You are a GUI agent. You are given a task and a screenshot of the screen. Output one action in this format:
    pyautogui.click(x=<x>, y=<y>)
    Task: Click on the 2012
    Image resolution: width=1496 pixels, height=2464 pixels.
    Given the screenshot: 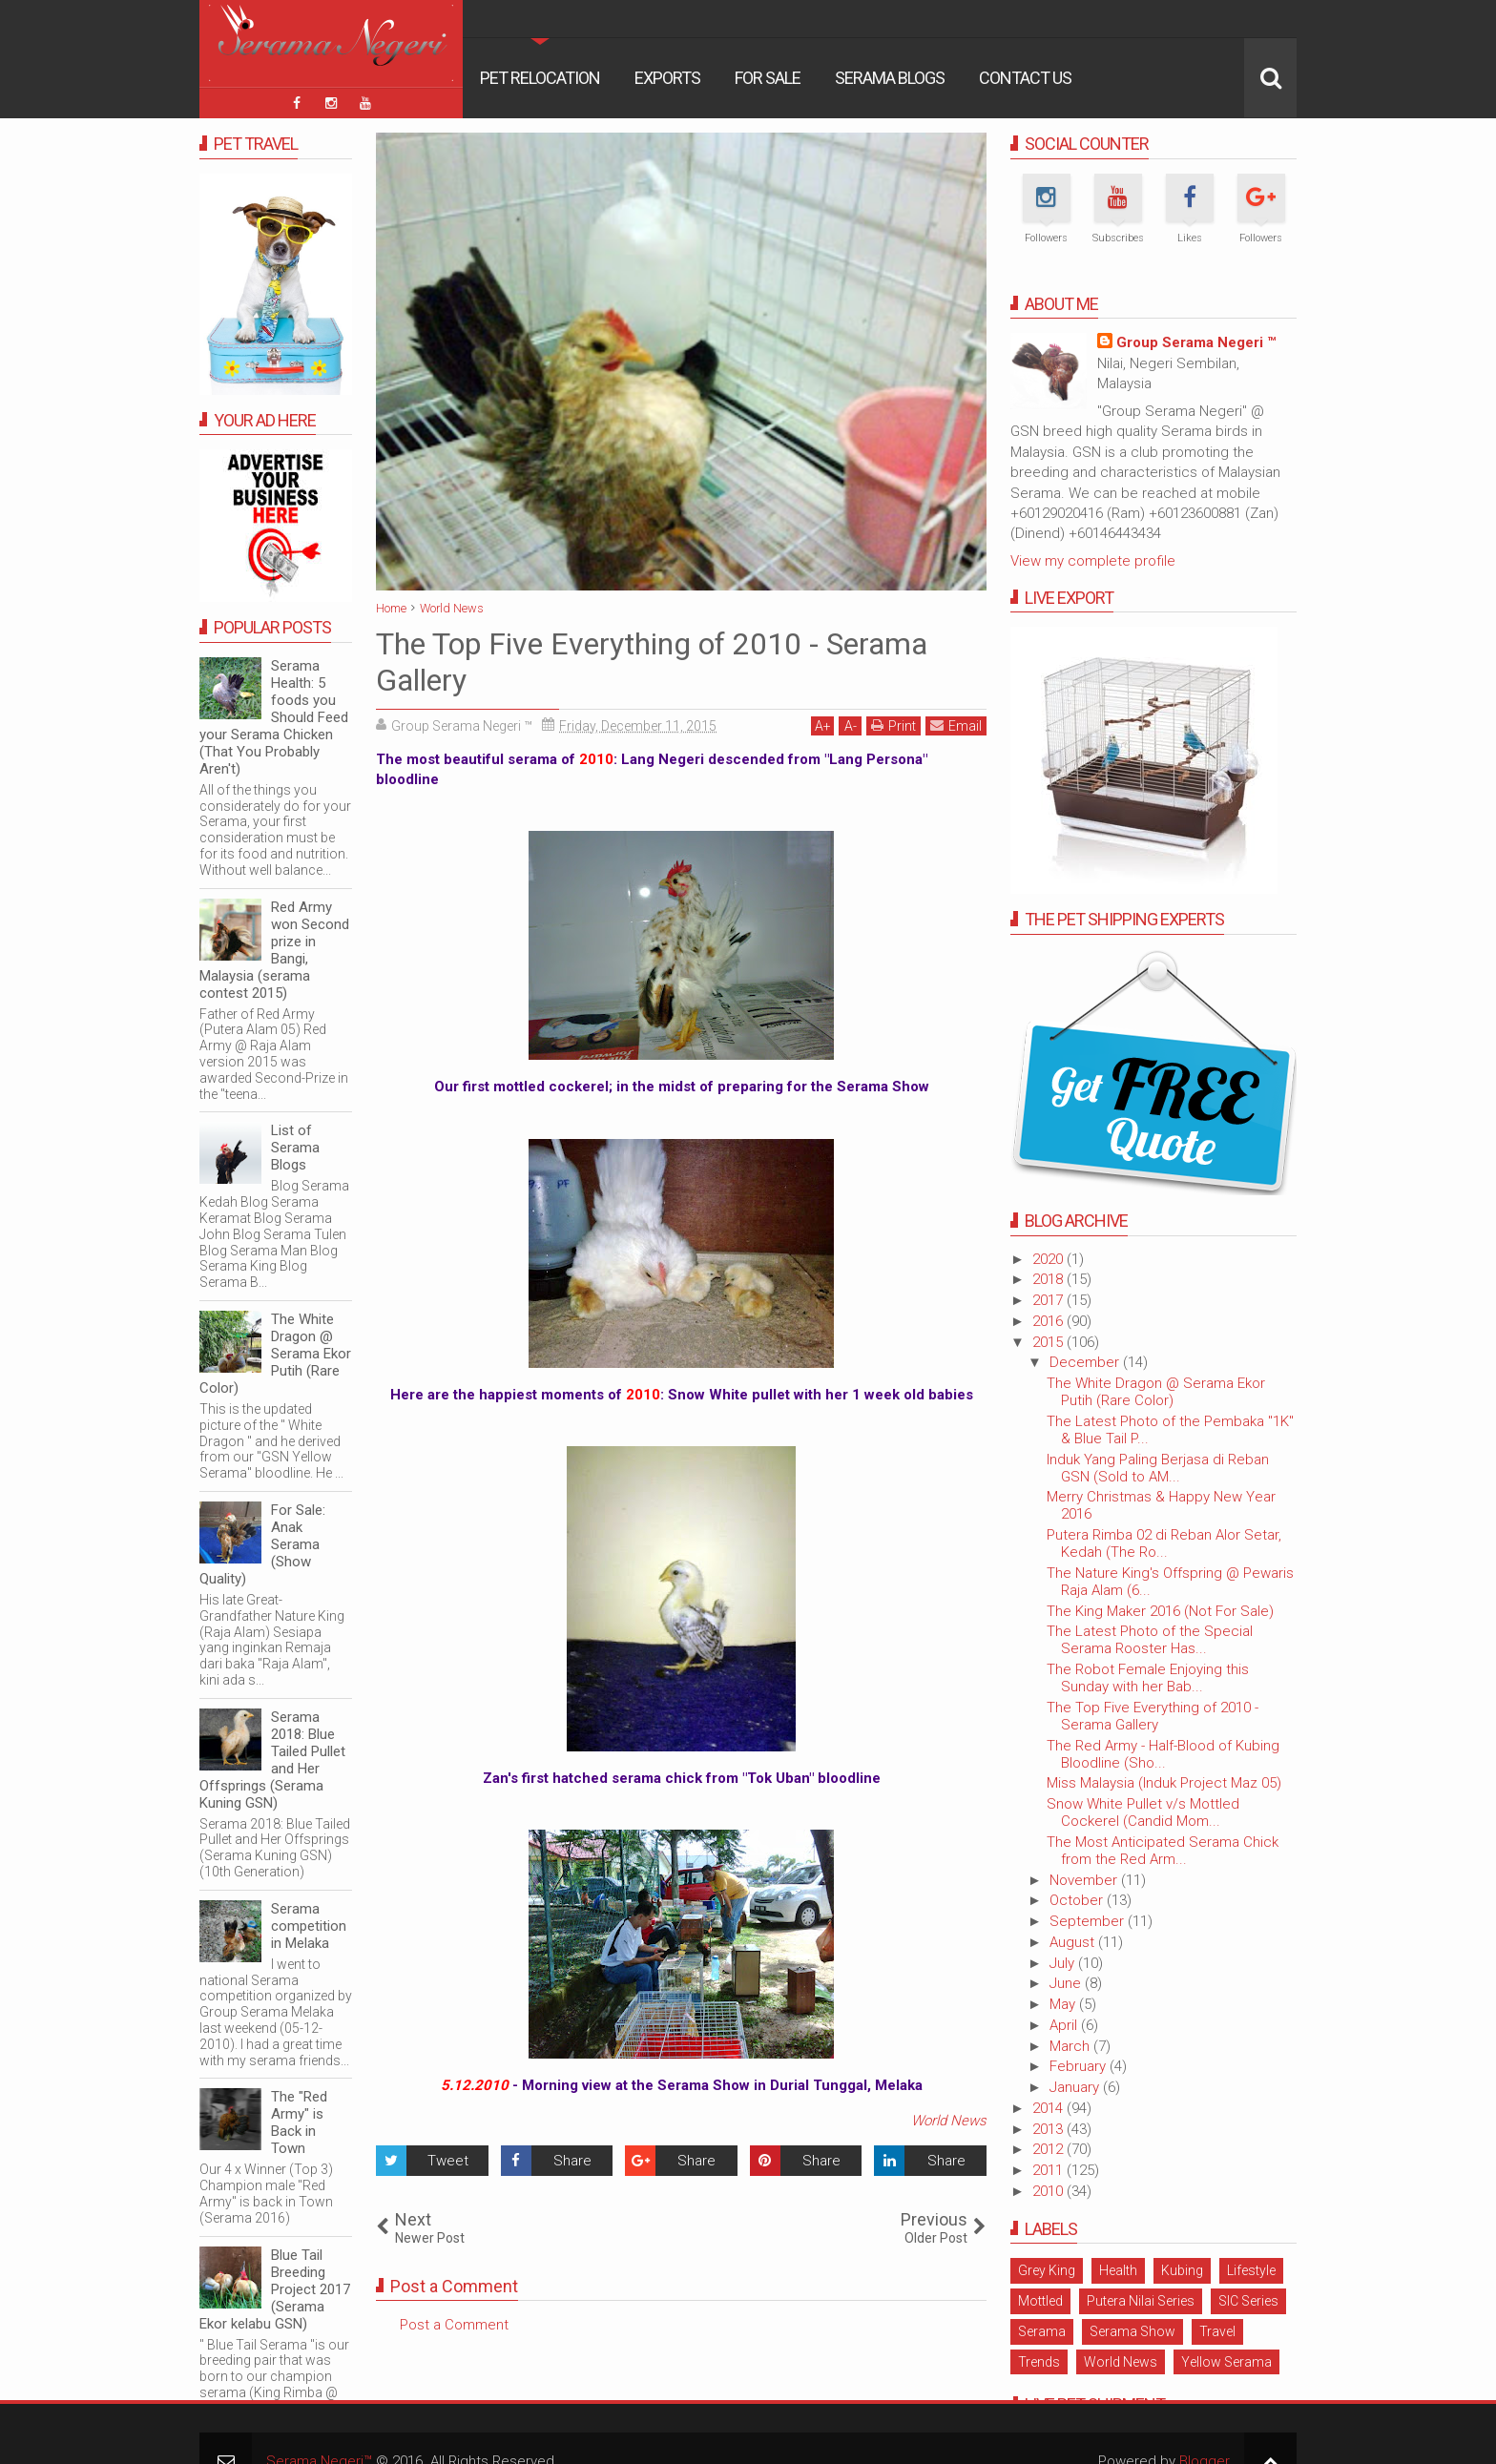 What is the action you would take?
    pyautogui.click(x=1049, y=2149)
    